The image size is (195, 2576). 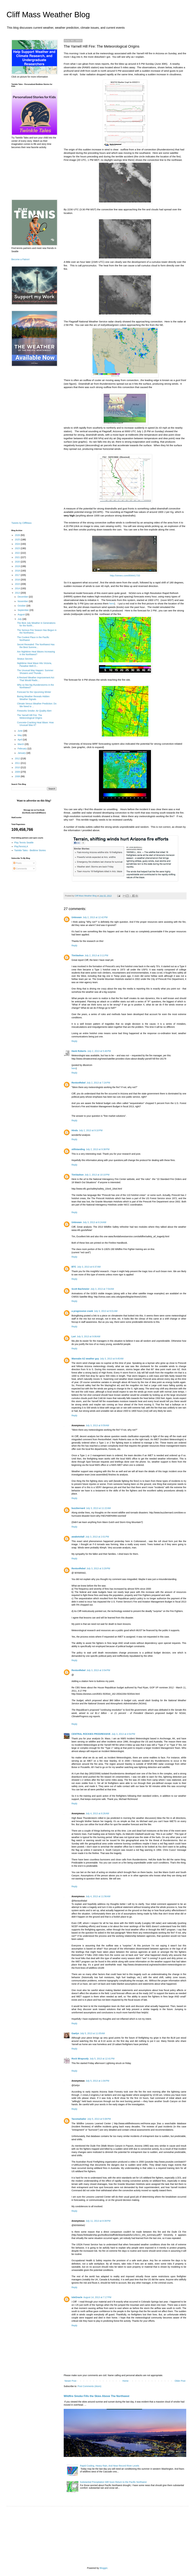 I want to click on 2016, so click(x=18, y=579).